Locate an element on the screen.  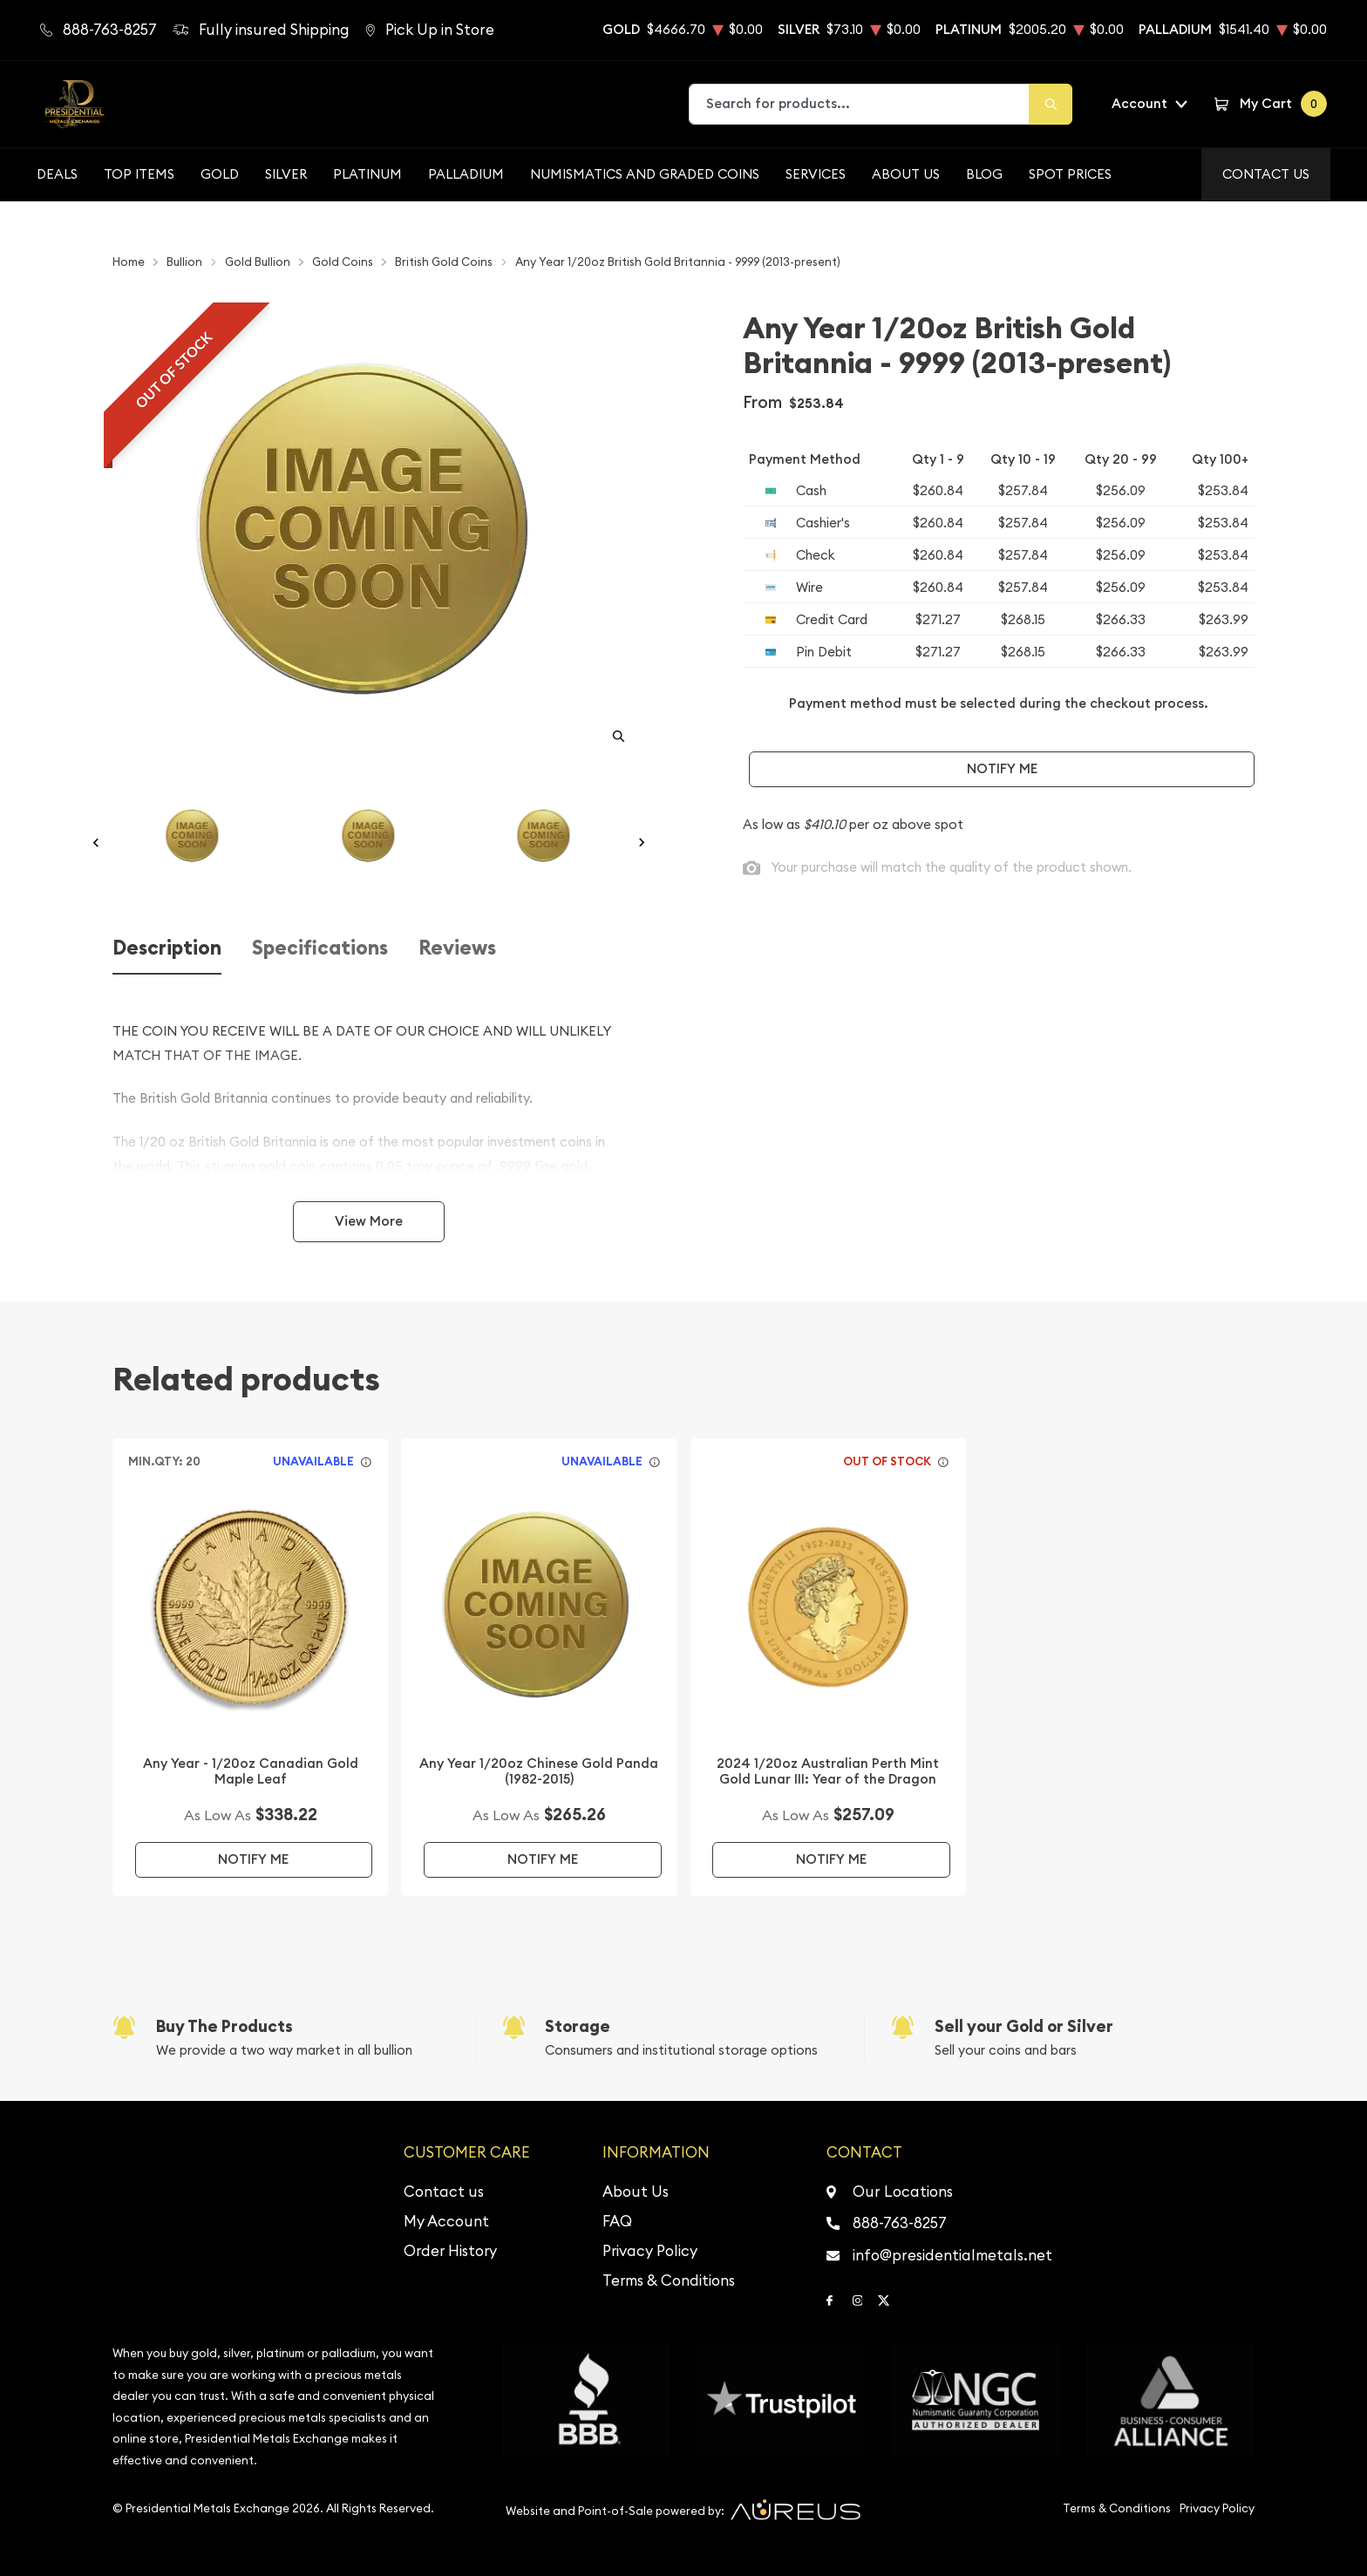
Contact us is located at coordinates (444, 2191).